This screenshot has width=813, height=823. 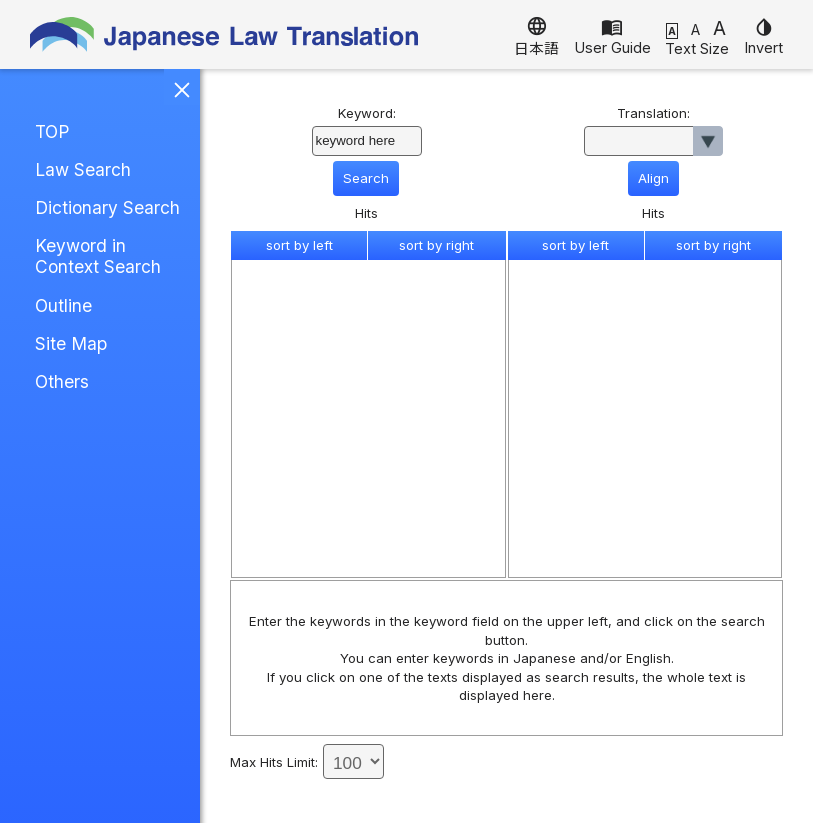 What do you see at coordinates (107, 207) in the screenshot?
I see `Dictionary Search` at bounding box center [107, 207].